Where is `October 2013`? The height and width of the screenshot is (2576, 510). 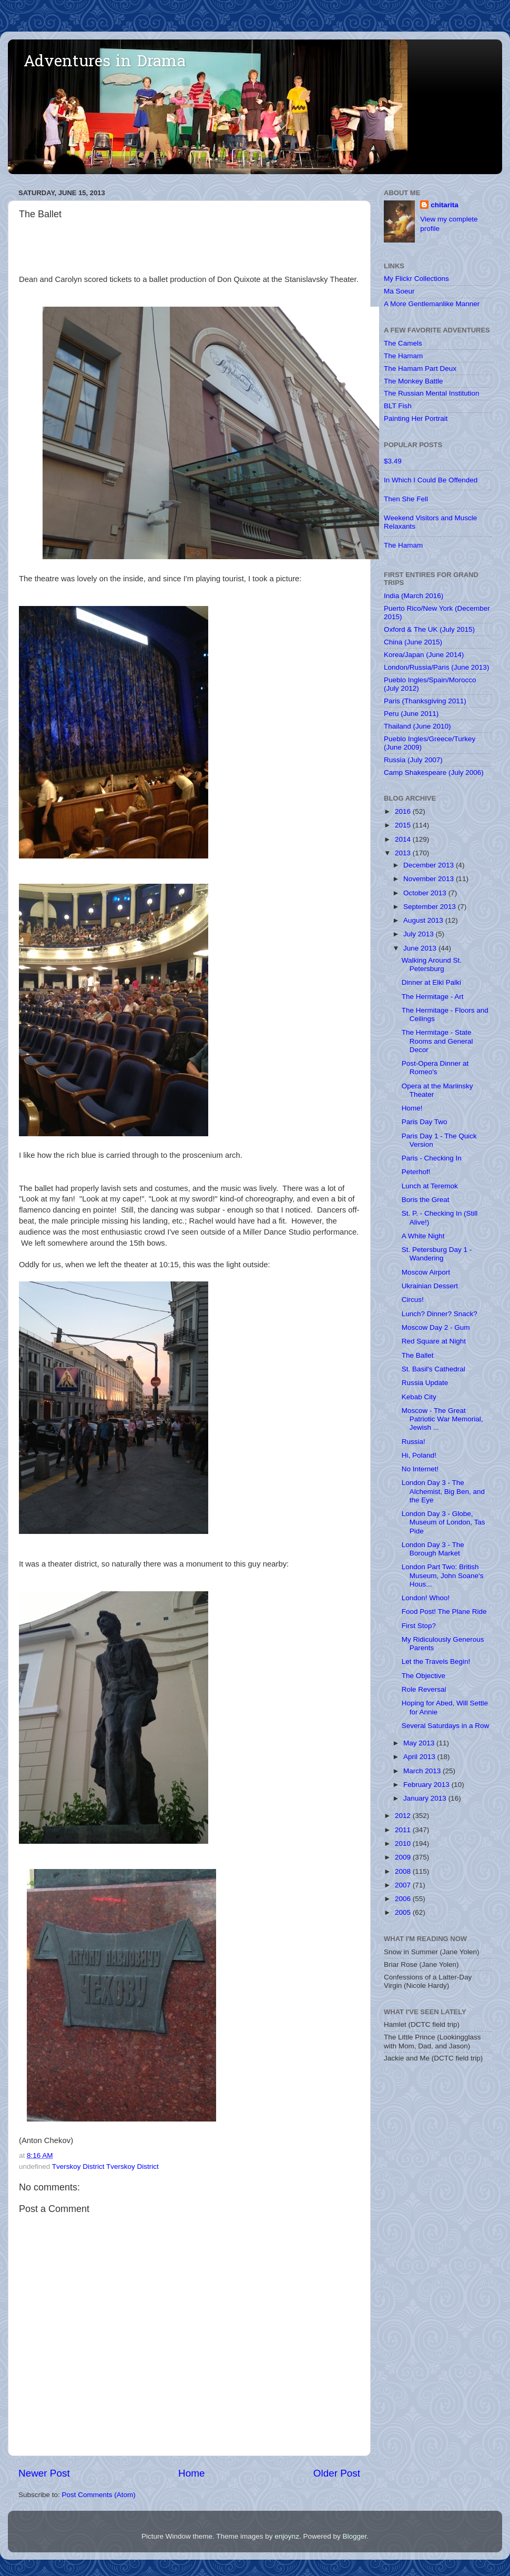
October 2013 is located at coordinates (425, 893).